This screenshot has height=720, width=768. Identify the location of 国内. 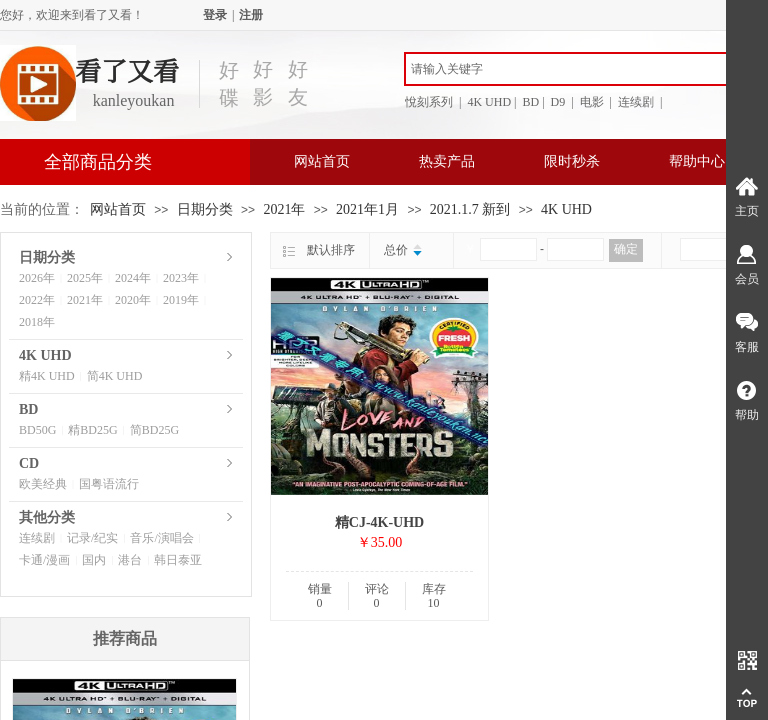
(94, 560).